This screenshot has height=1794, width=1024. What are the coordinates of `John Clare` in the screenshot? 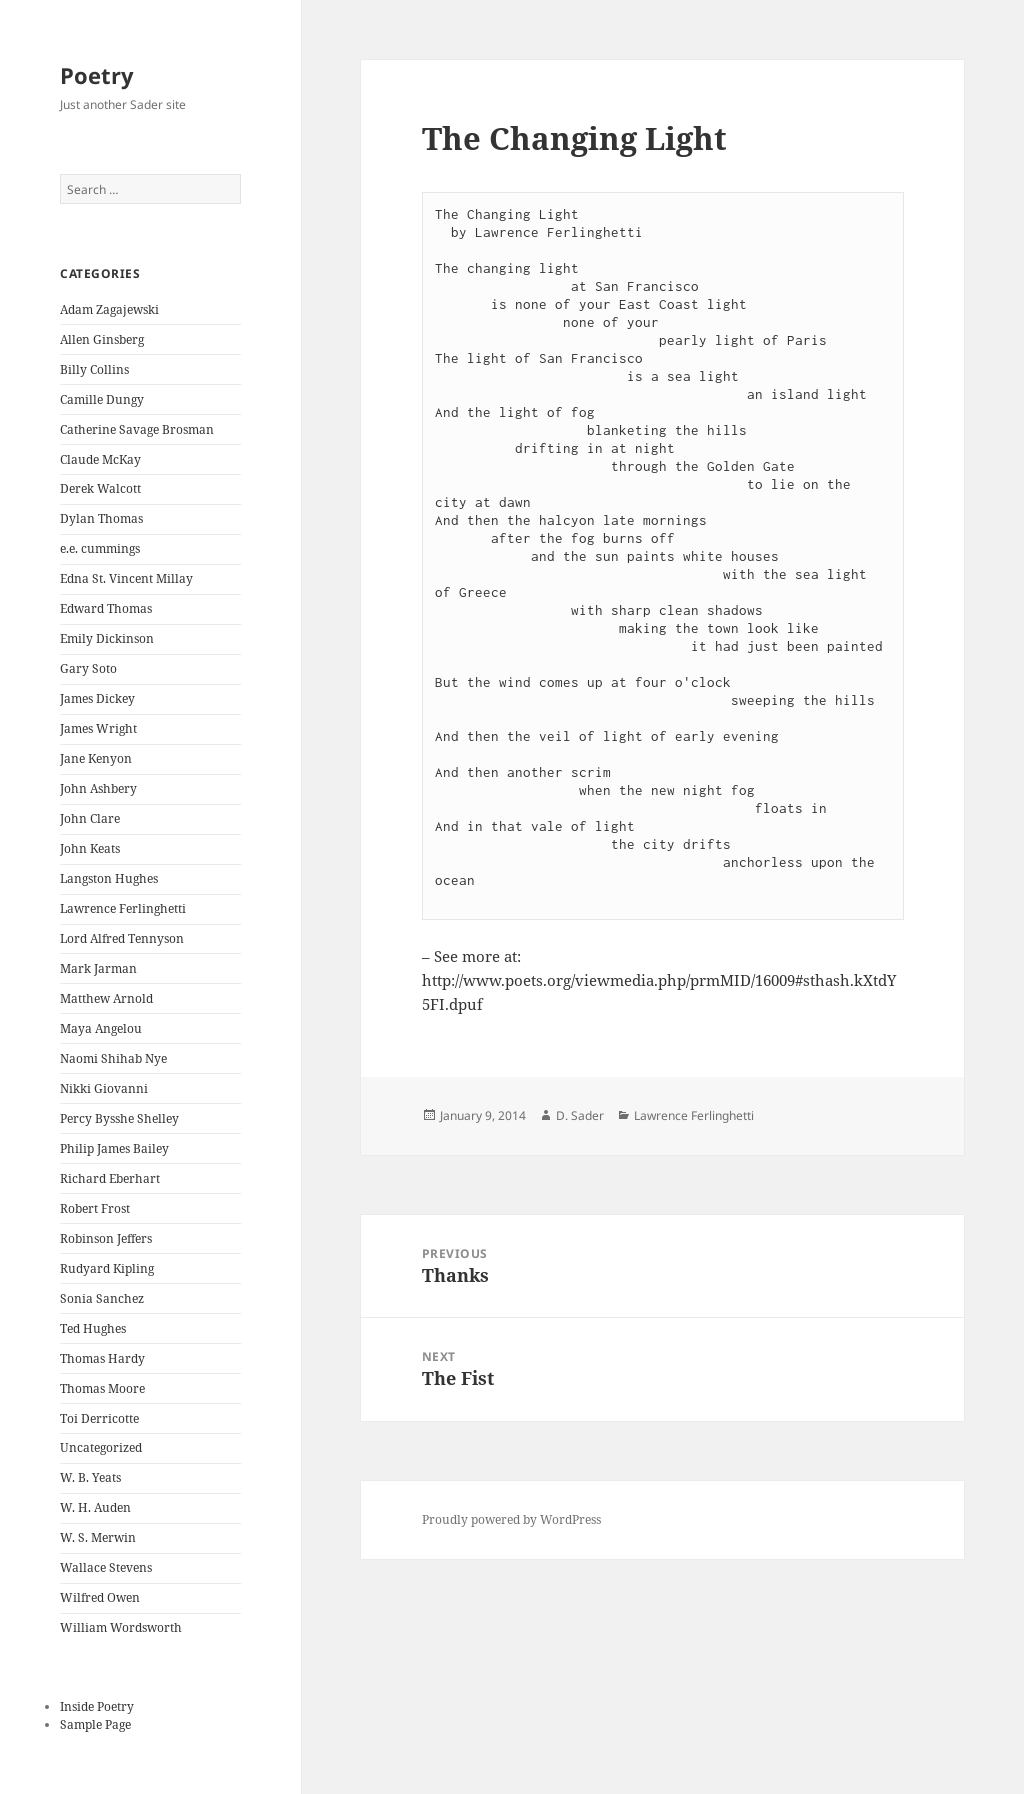 It's located at (90, 818).